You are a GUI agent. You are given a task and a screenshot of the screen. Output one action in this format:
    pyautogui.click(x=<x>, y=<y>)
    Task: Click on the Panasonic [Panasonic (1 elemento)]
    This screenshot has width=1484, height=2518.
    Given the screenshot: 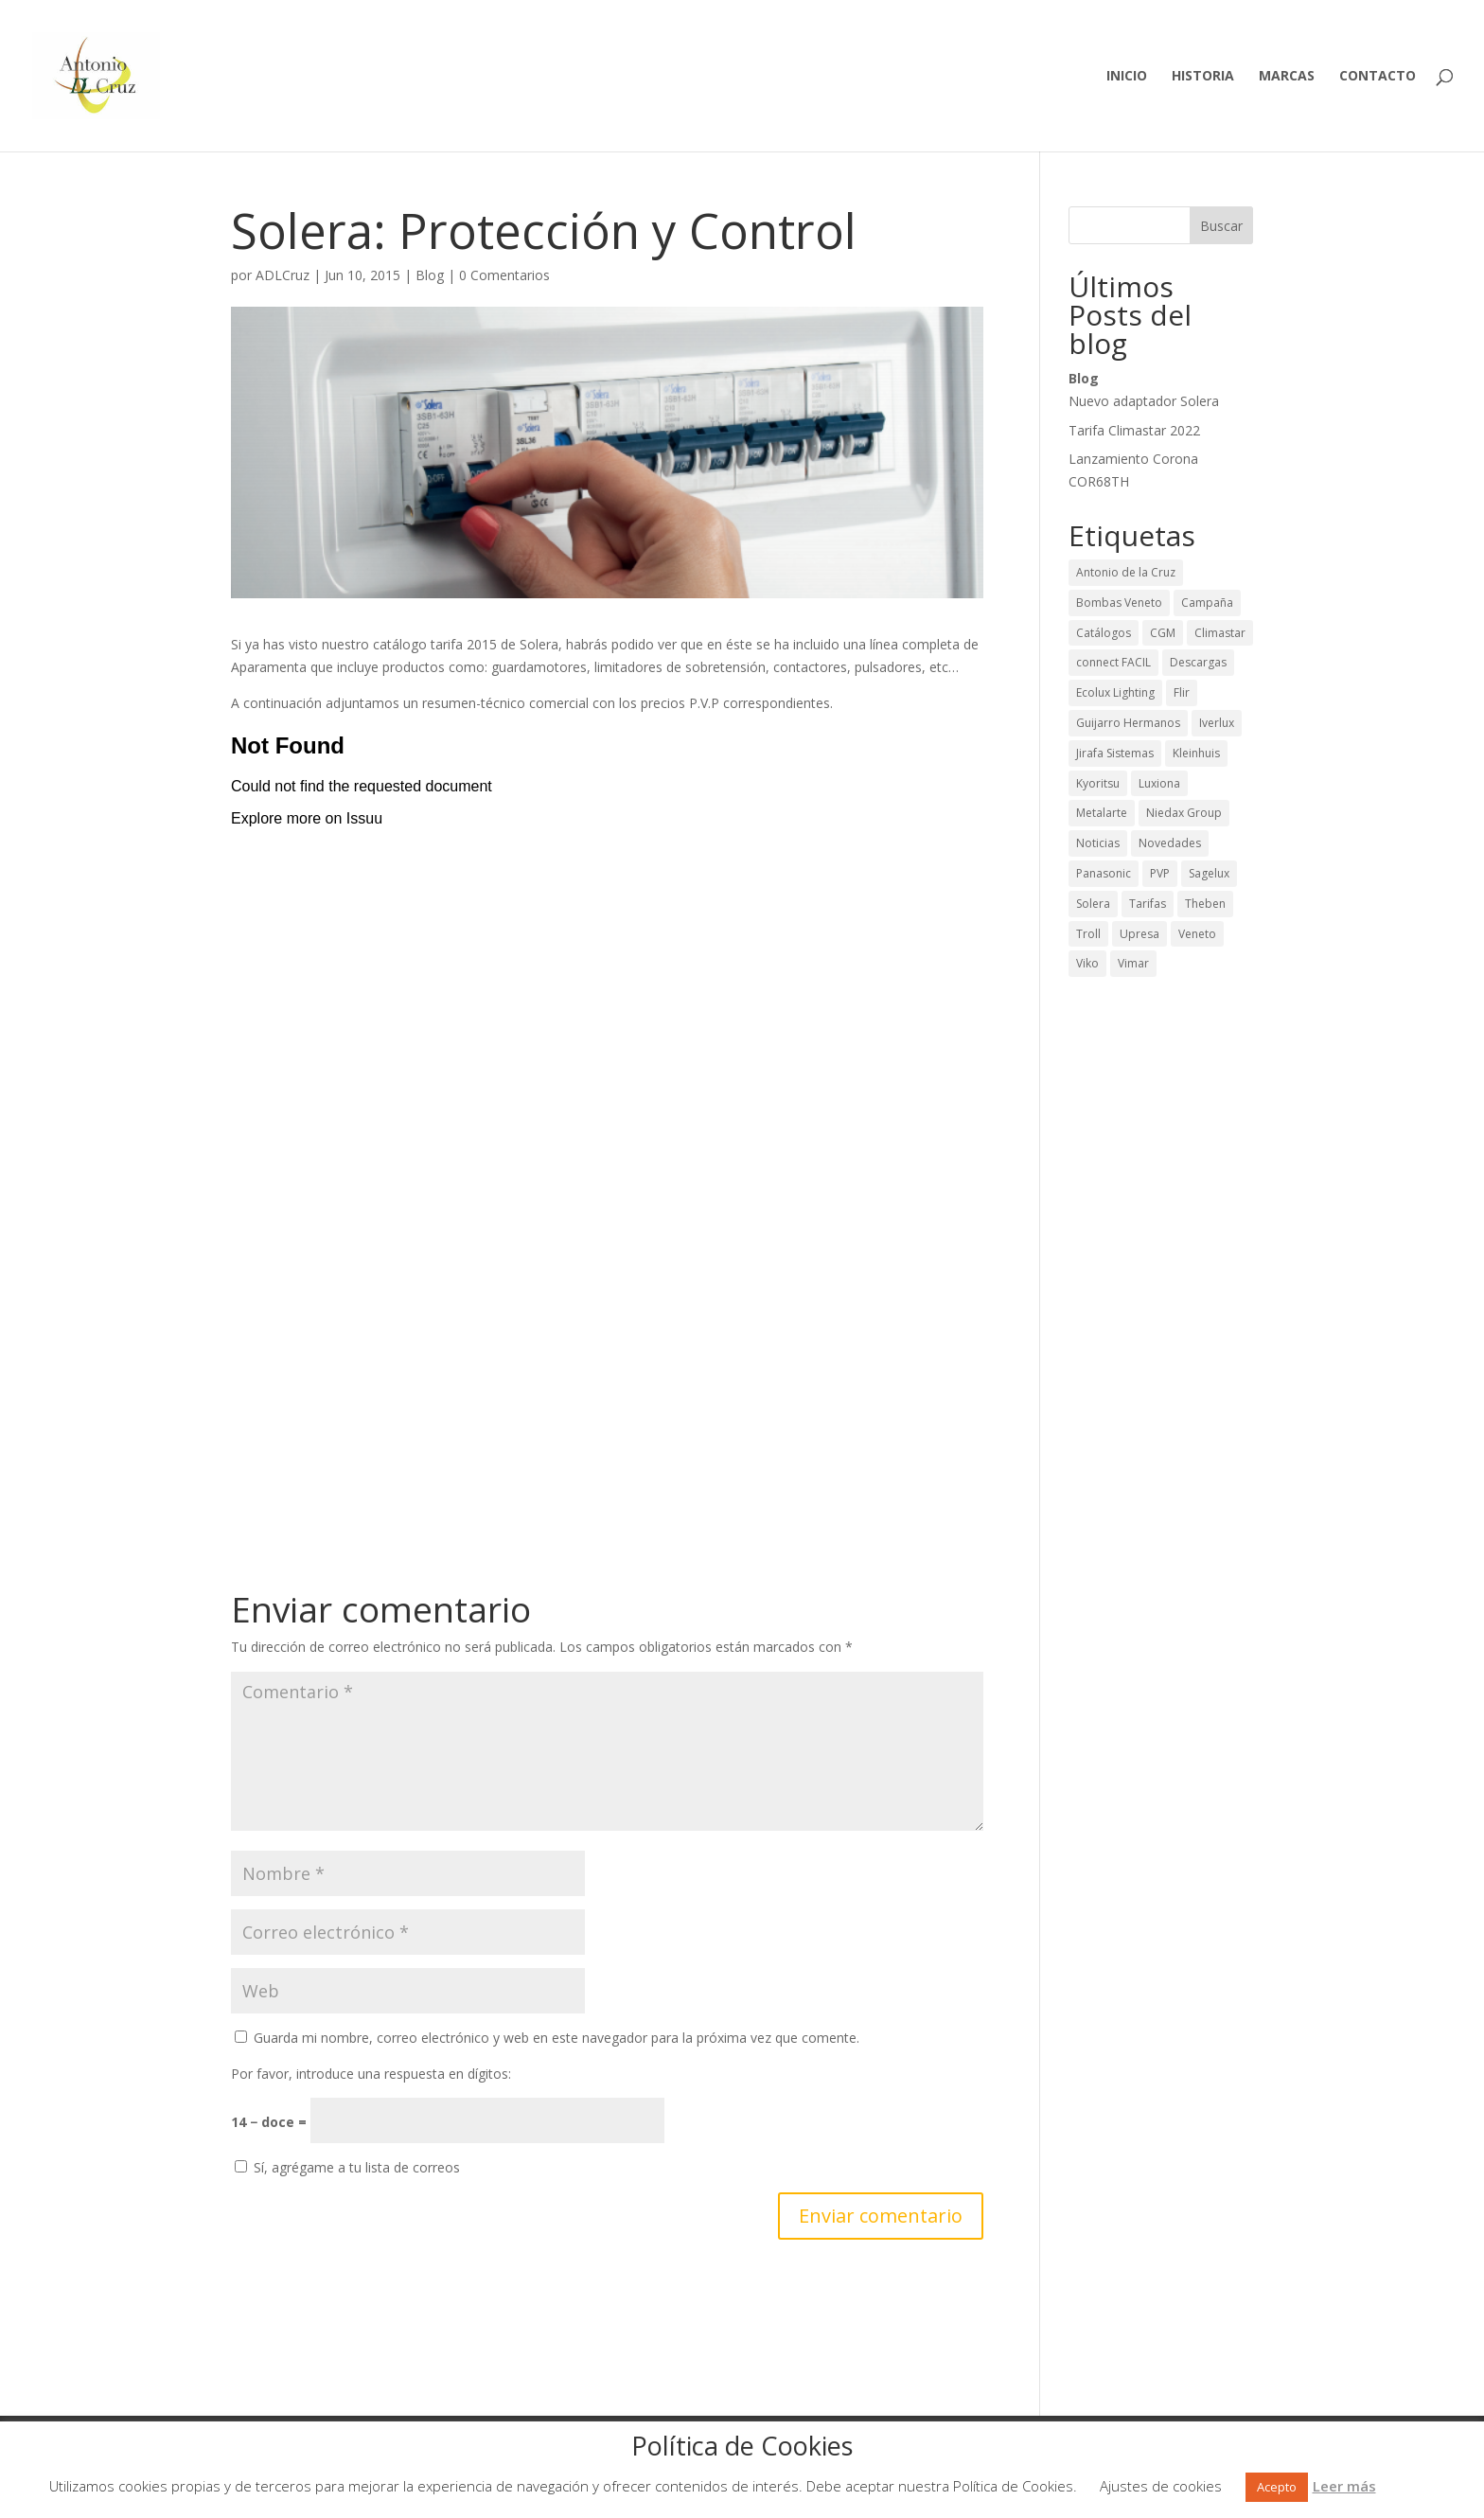 What is the action you would take?
    pyautogui.click(x=1103, y=873)
    